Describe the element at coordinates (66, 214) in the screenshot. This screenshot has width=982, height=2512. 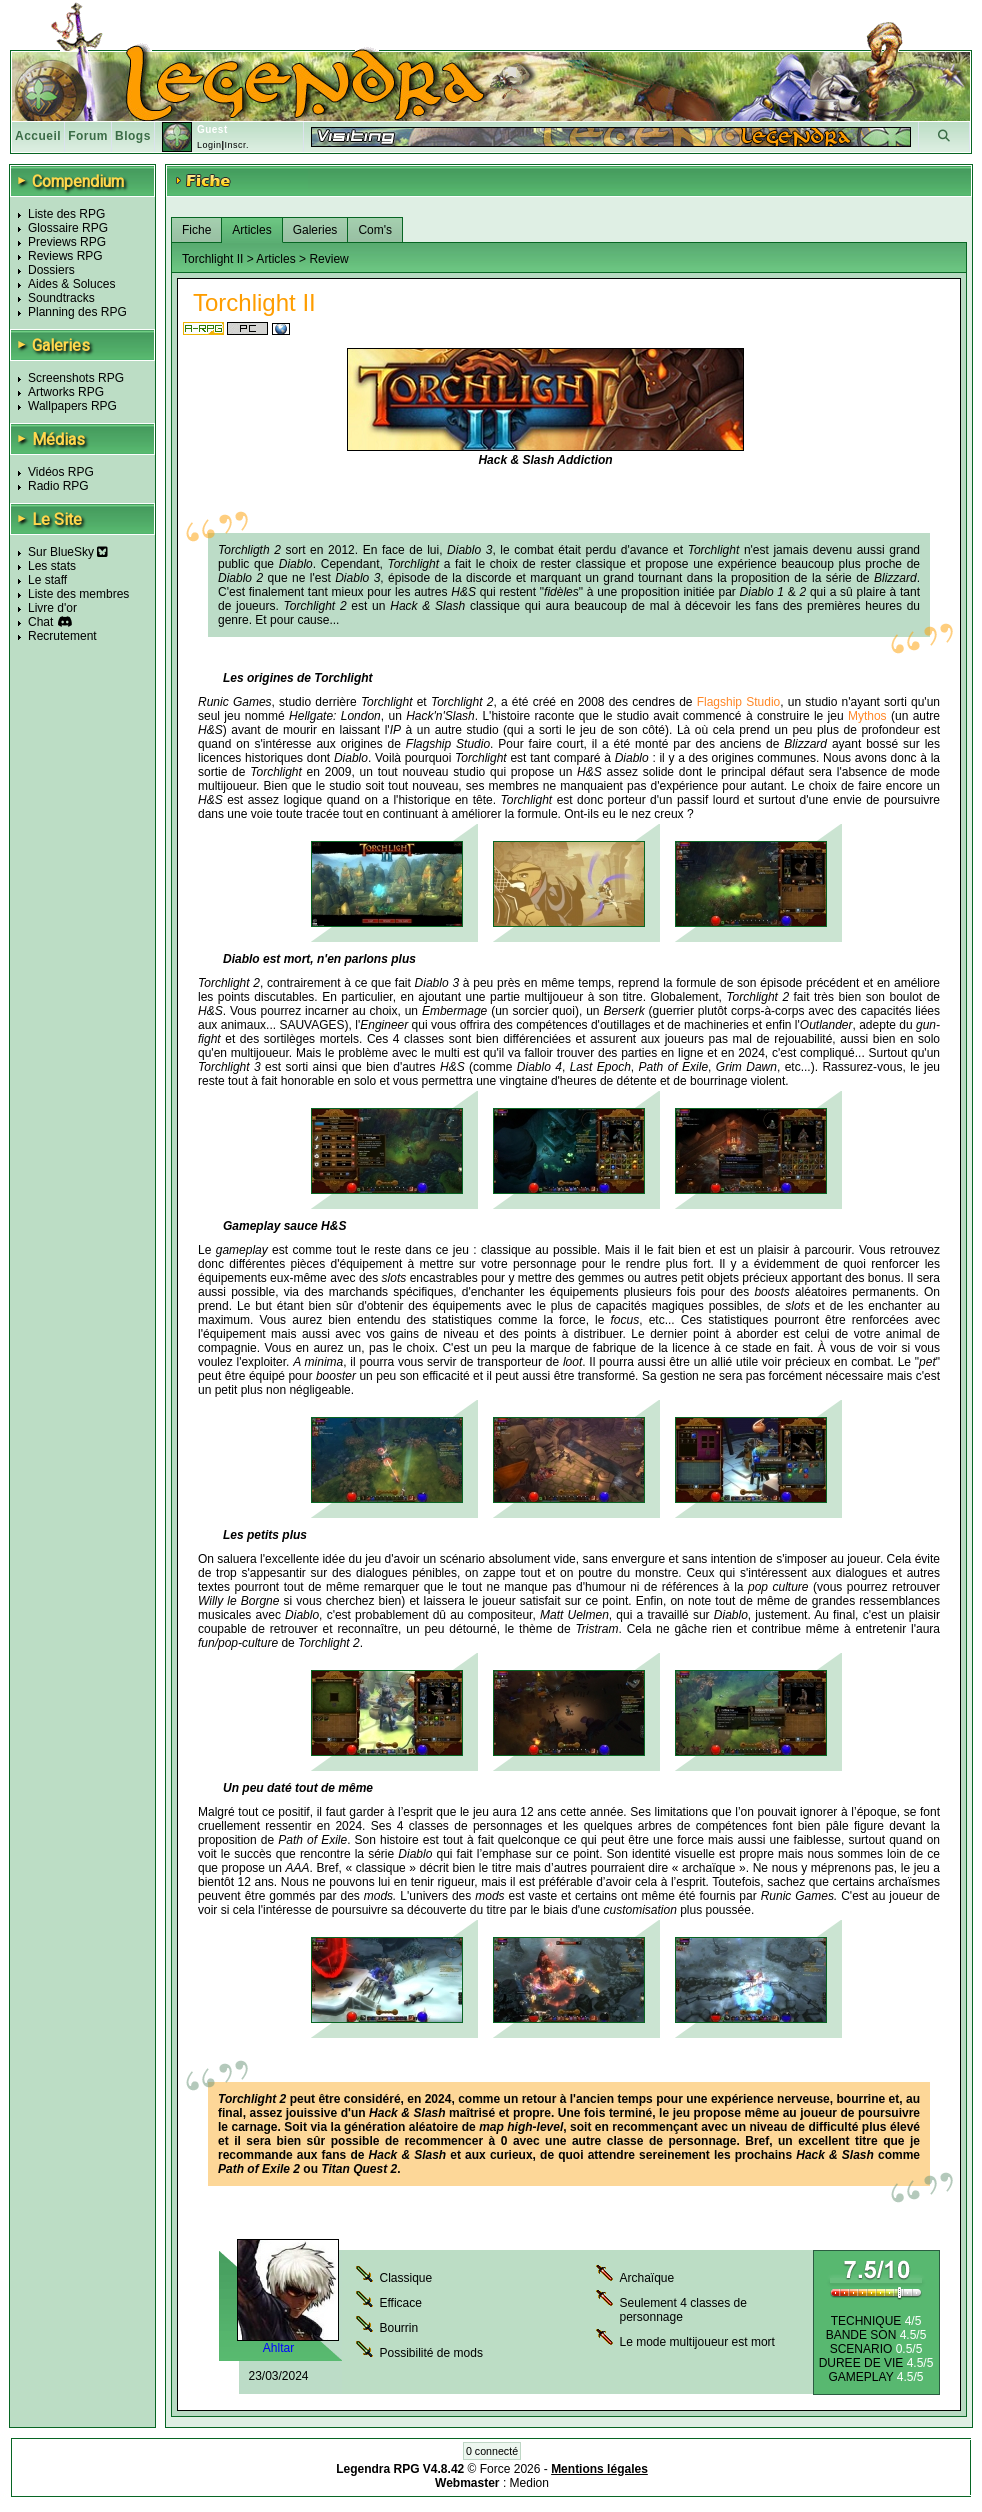
I see `Liste des RPG` at that location.